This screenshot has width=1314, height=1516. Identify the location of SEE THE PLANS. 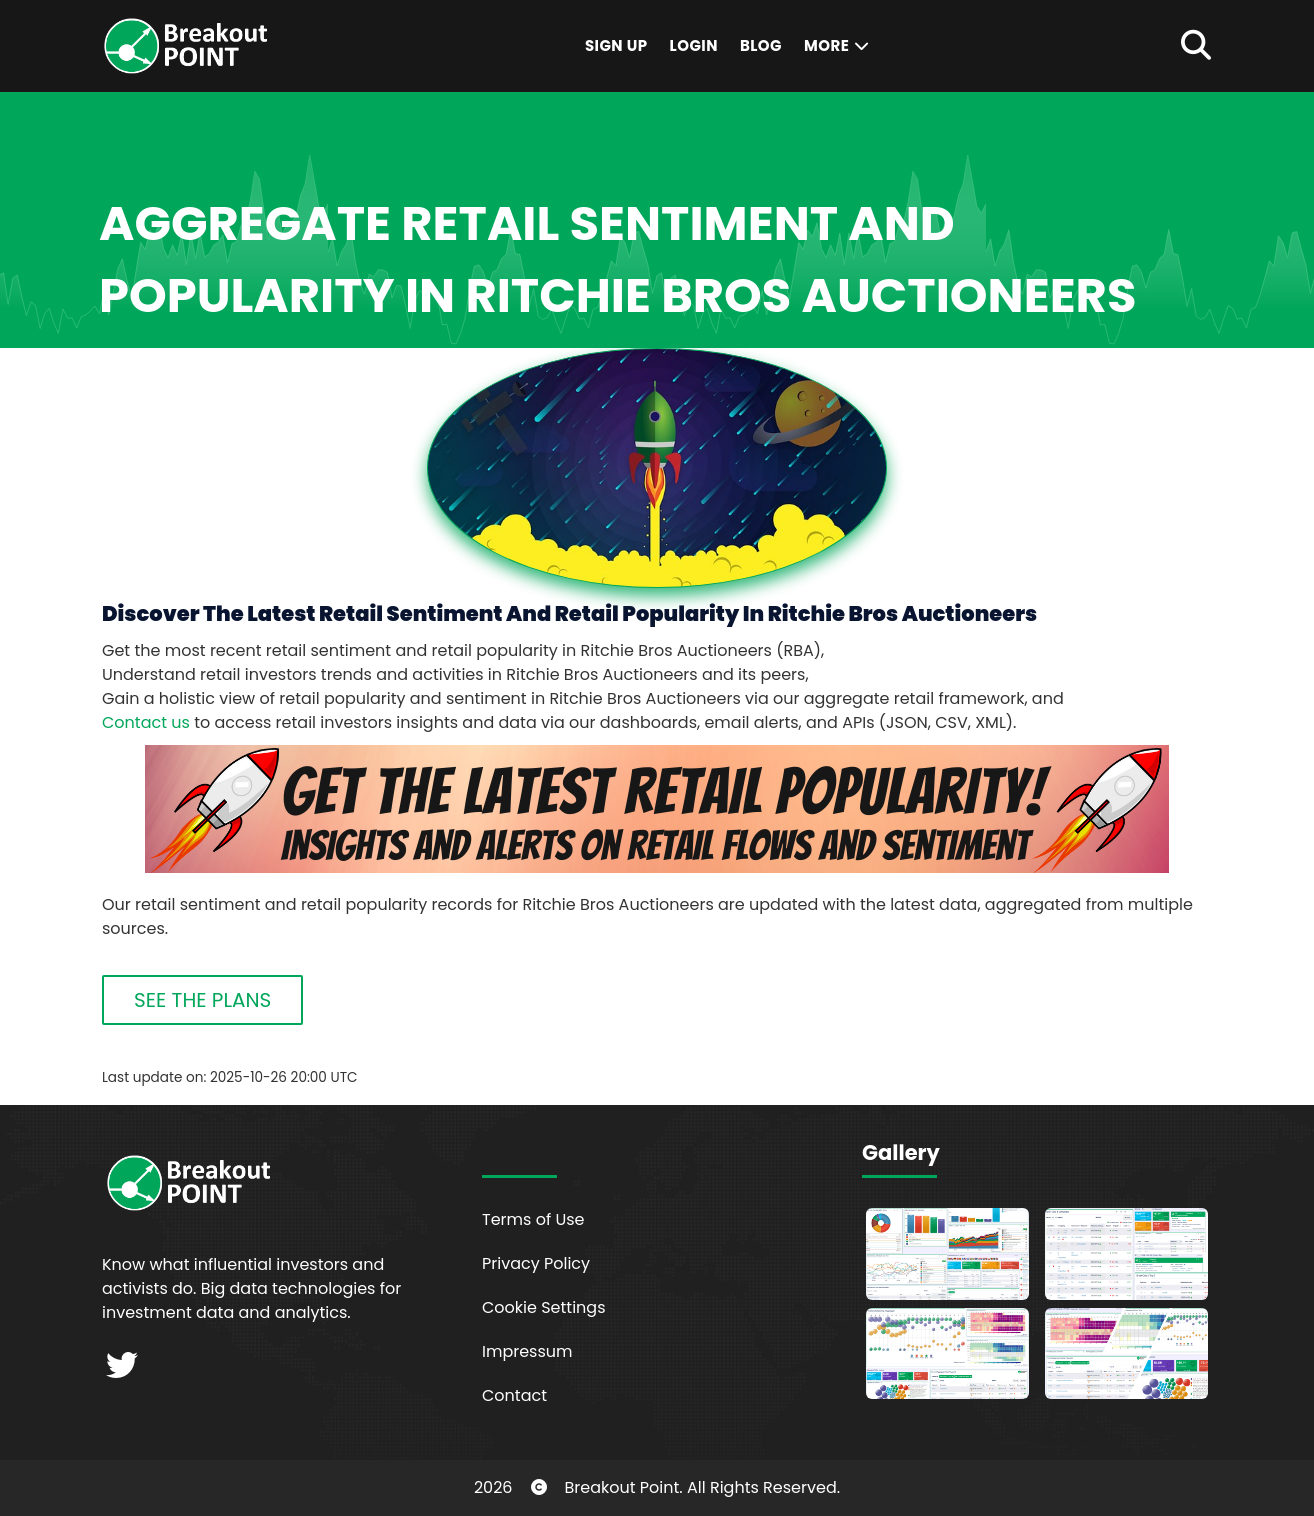
(202, 1000).